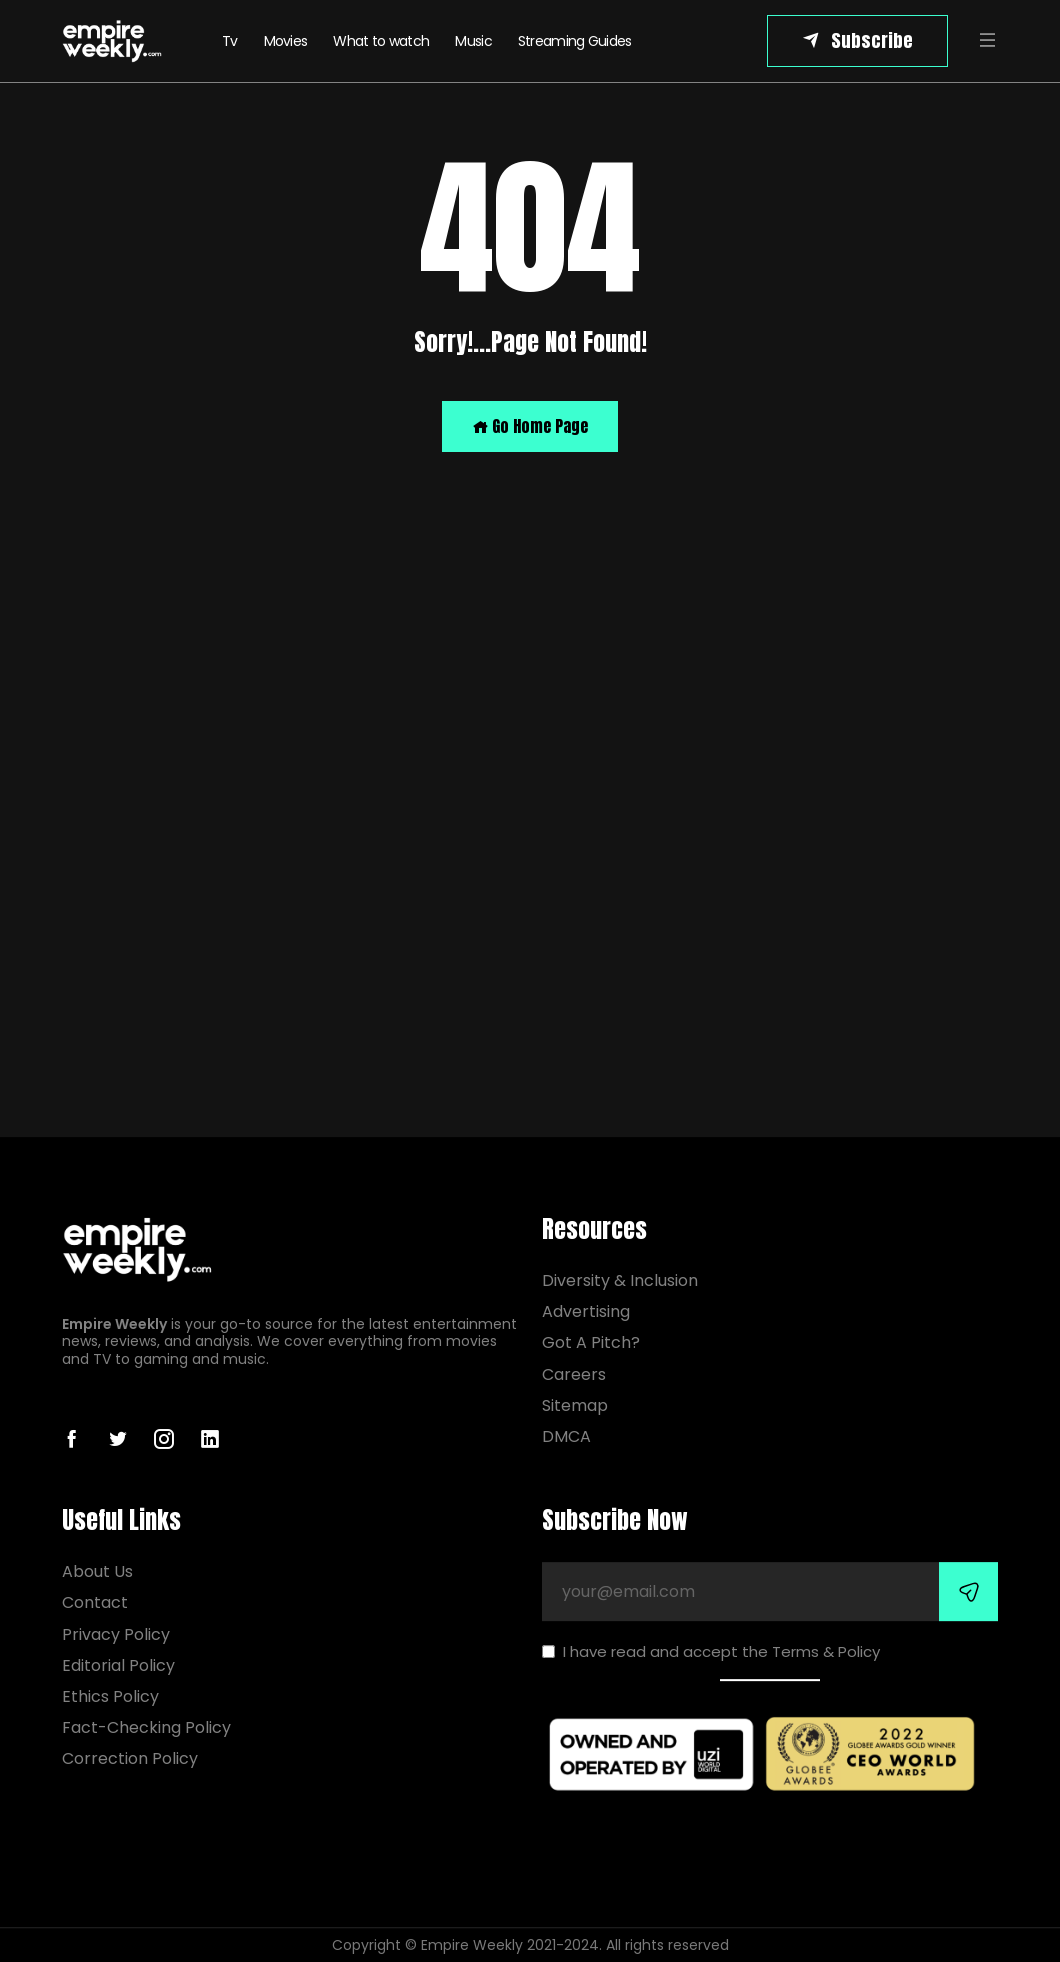  I want to click on Got A Pitch?, so click(591, 1343).